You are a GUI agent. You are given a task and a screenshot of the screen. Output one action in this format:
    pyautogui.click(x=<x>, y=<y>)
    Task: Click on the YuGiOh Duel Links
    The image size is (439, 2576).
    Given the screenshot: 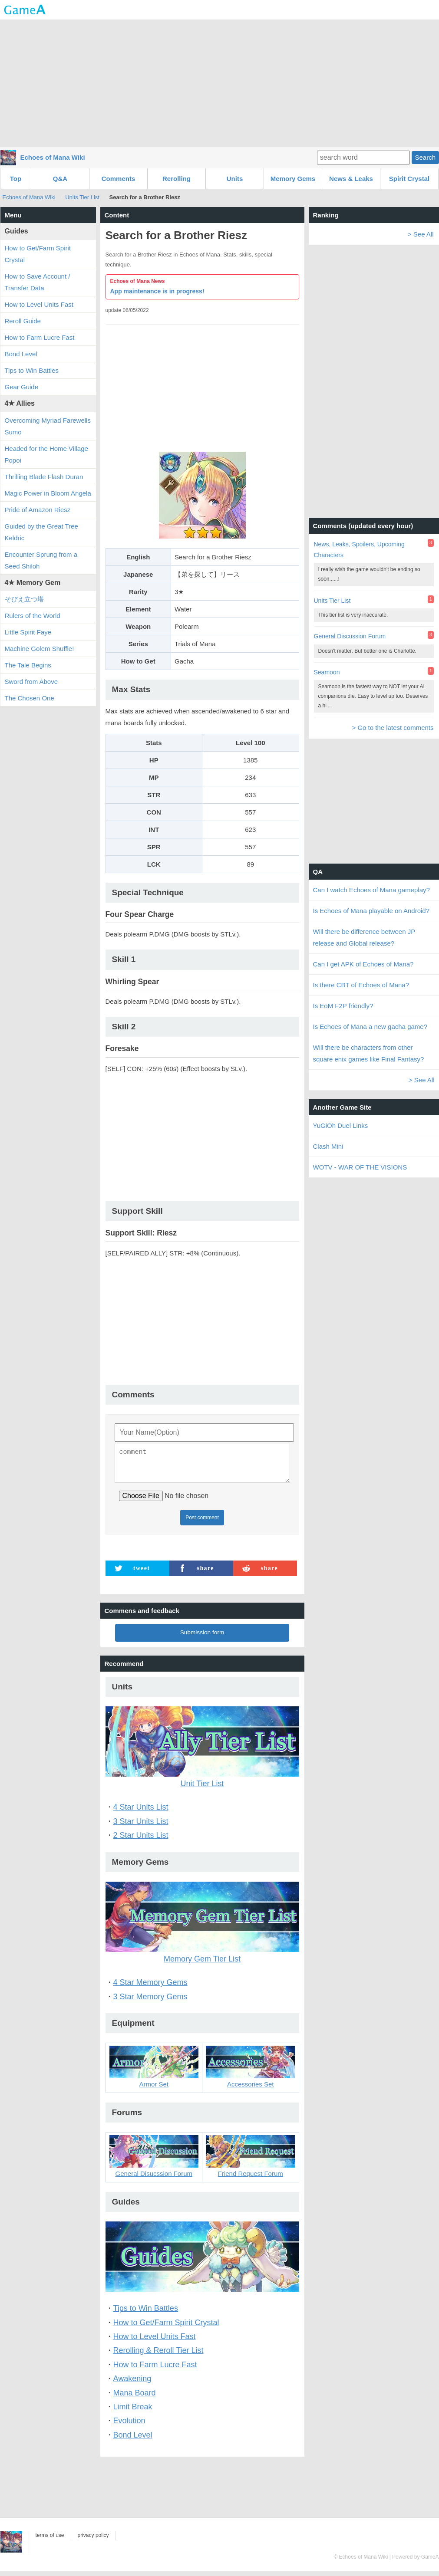 What is the action you would take?
    pyautogui.click(x=340, y=1125)
    